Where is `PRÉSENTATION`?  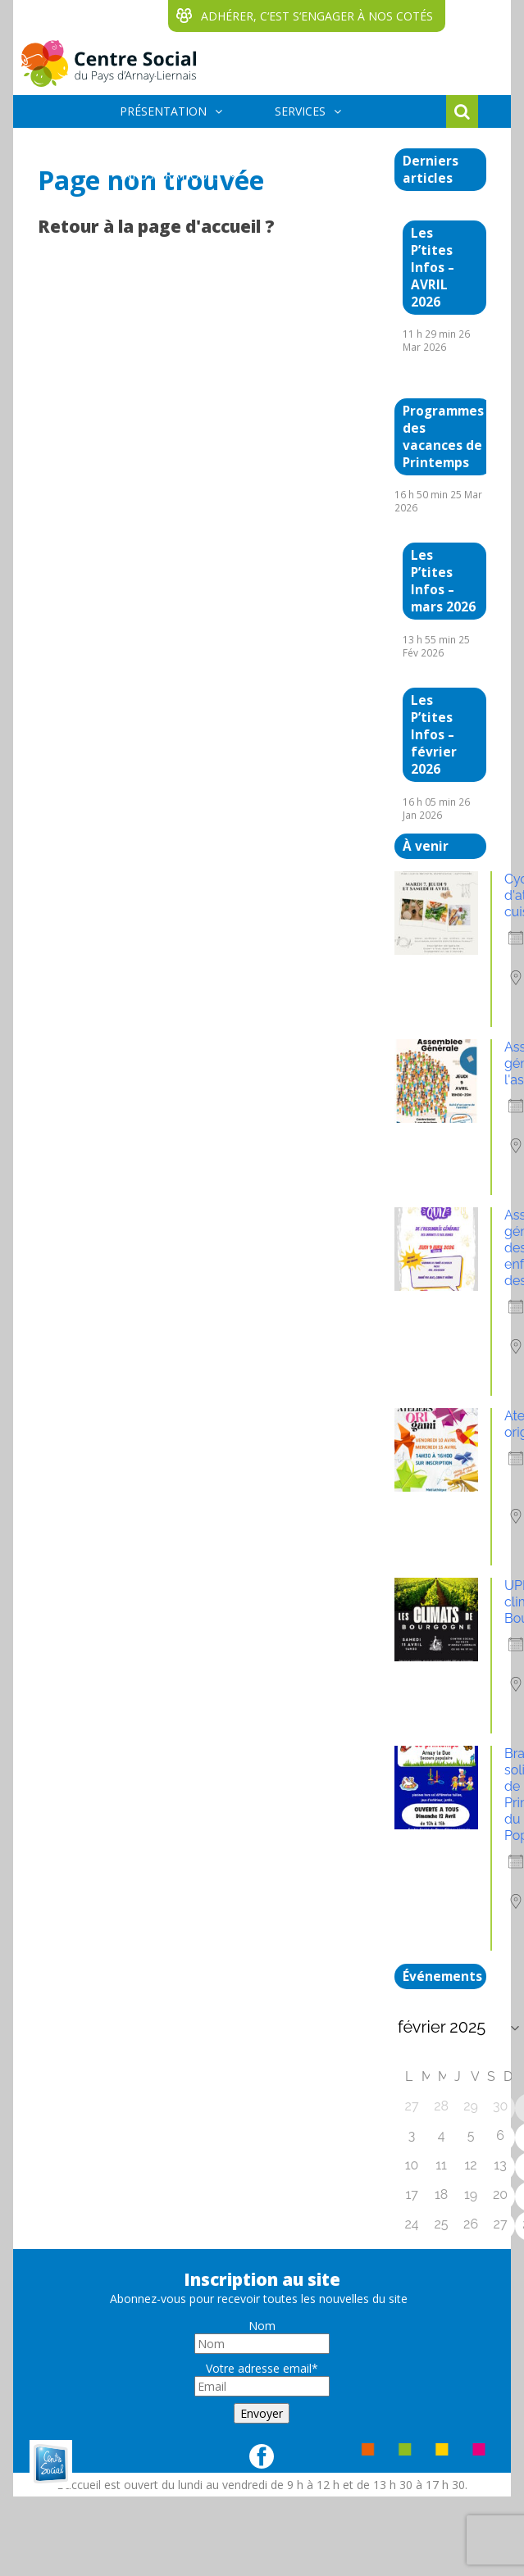
PRÉSENTATION is located at coordinates (163, 111).